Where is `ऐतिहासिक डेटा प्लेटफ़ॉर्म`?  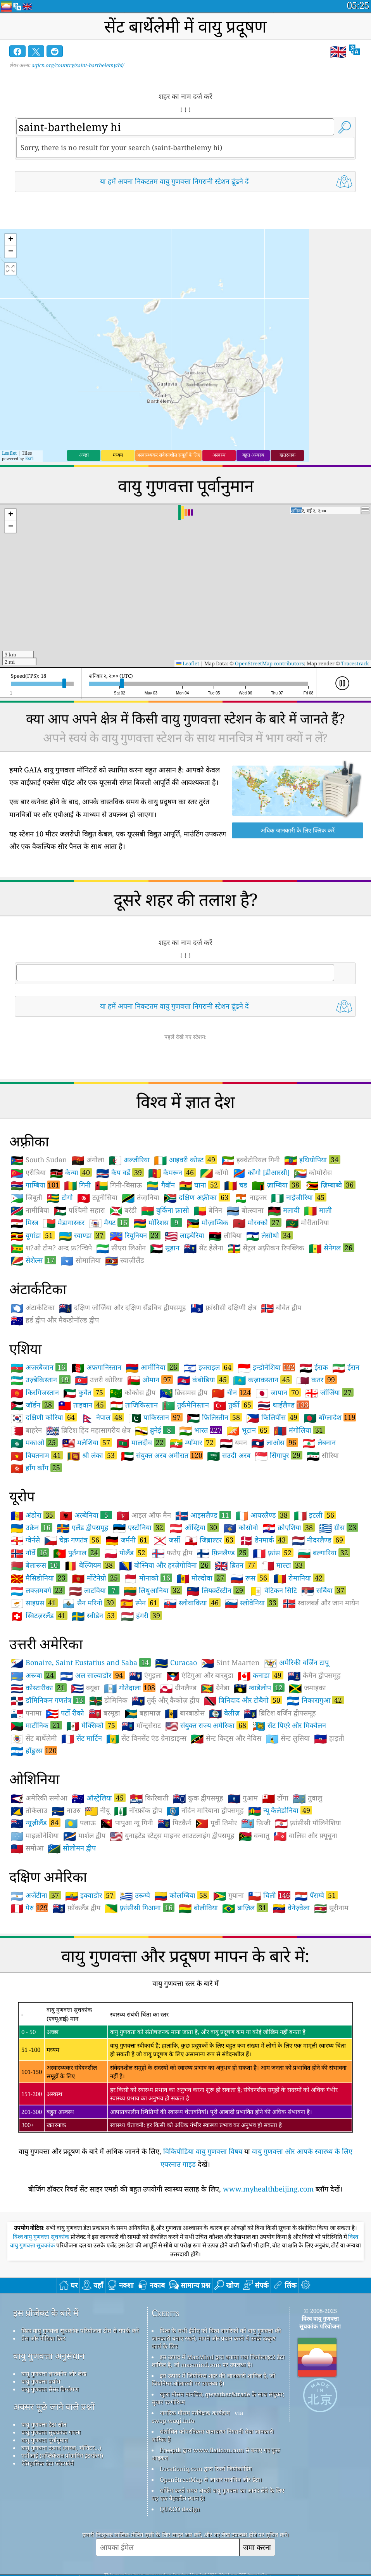 ऐतिहासिक डेटा प्लेटफ़ॉर्म is located at coordinates (47, 2463).